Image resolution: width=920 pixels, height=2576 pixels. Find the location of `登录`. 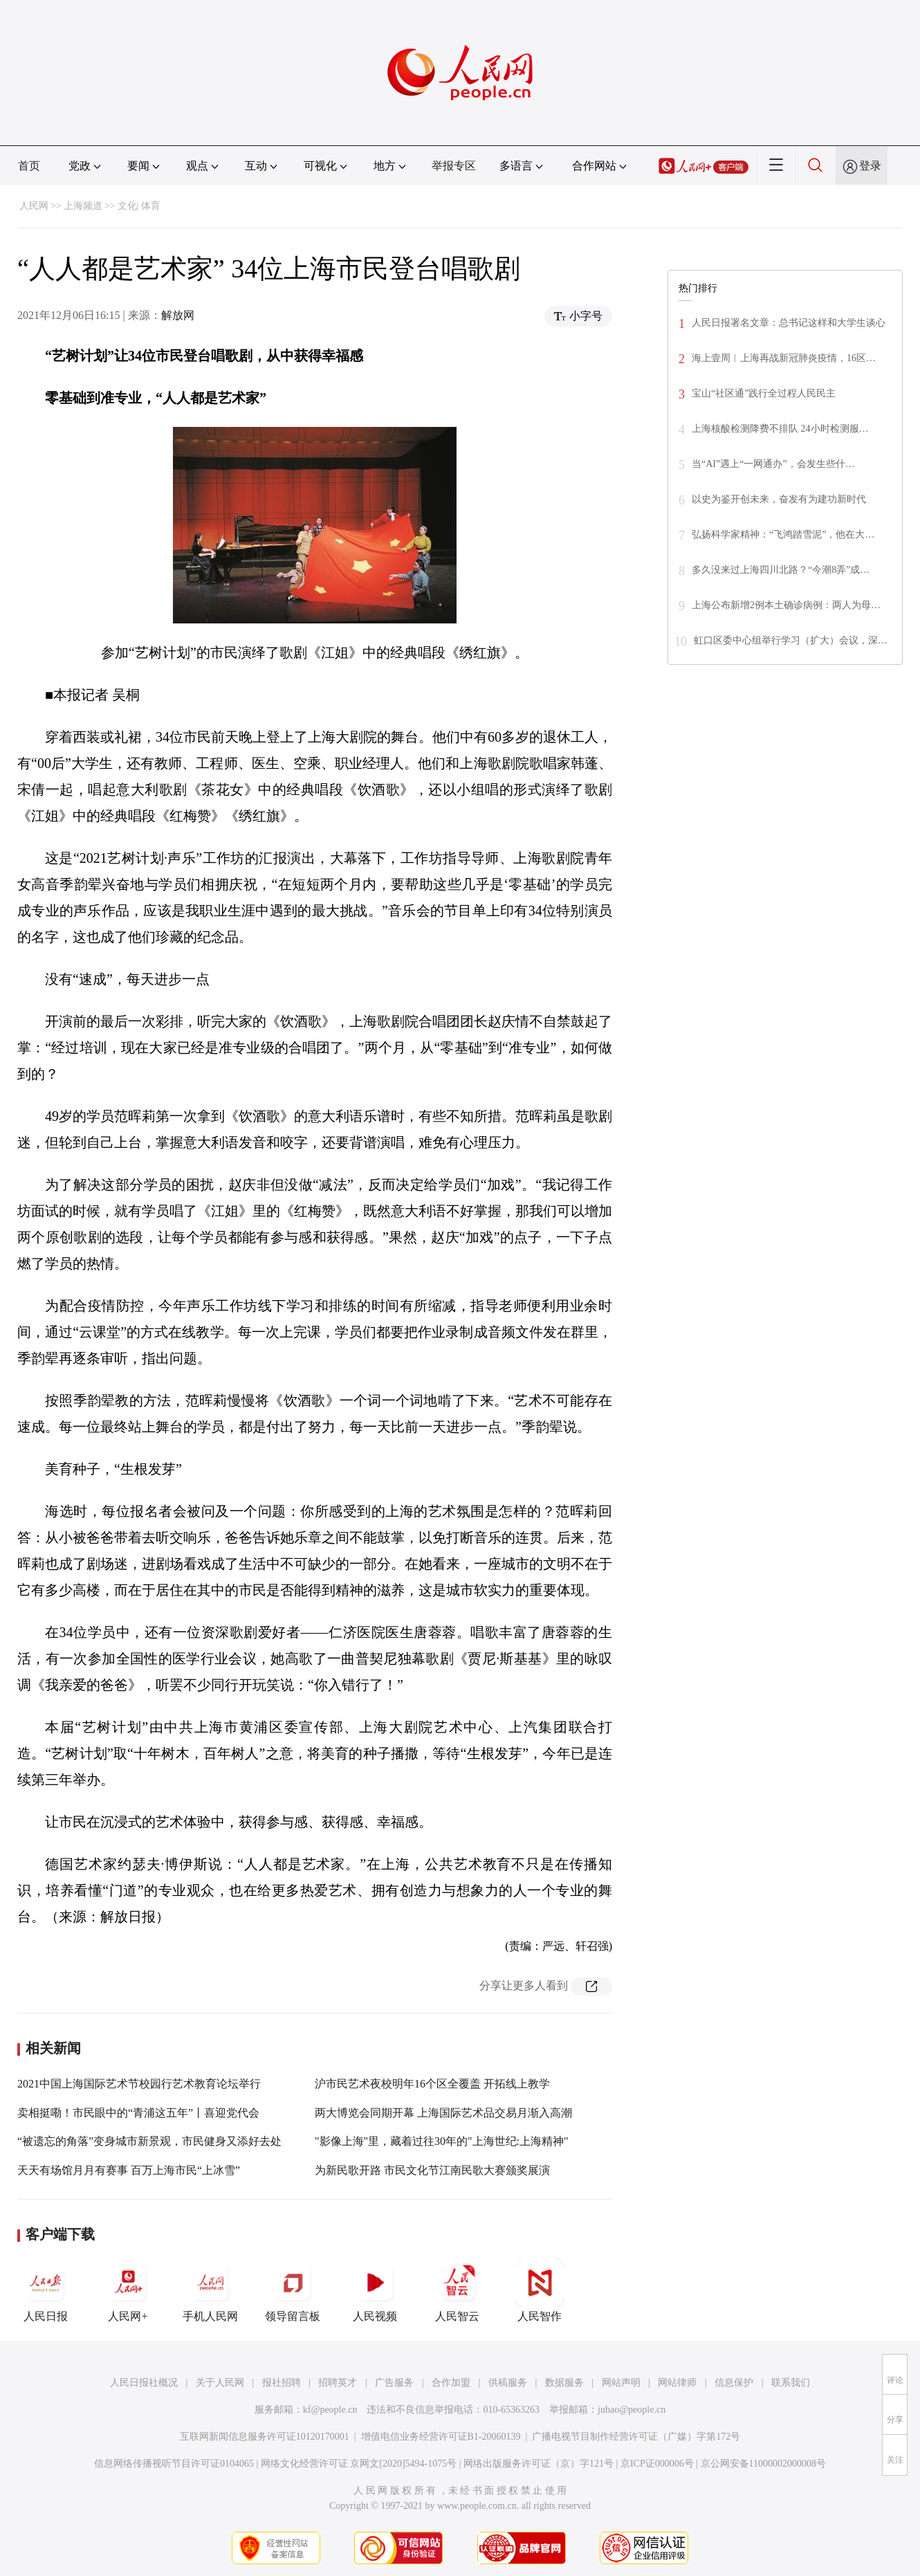

登录 is located at coordinates (870, 166).